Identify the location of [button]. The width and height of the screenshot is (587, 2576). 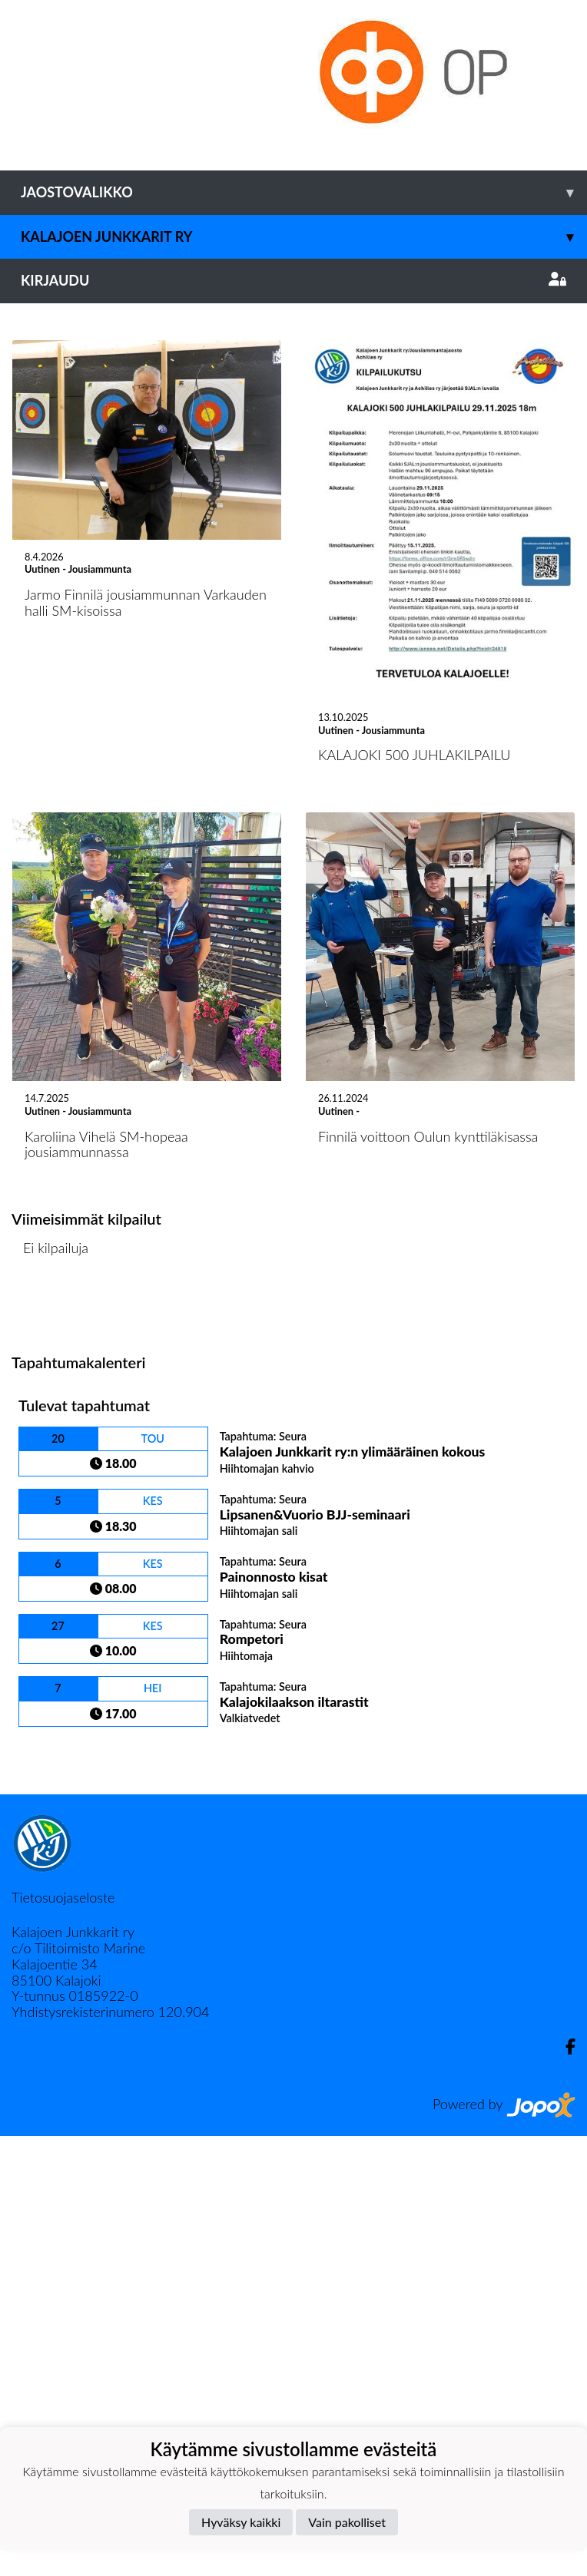
(44, 523).